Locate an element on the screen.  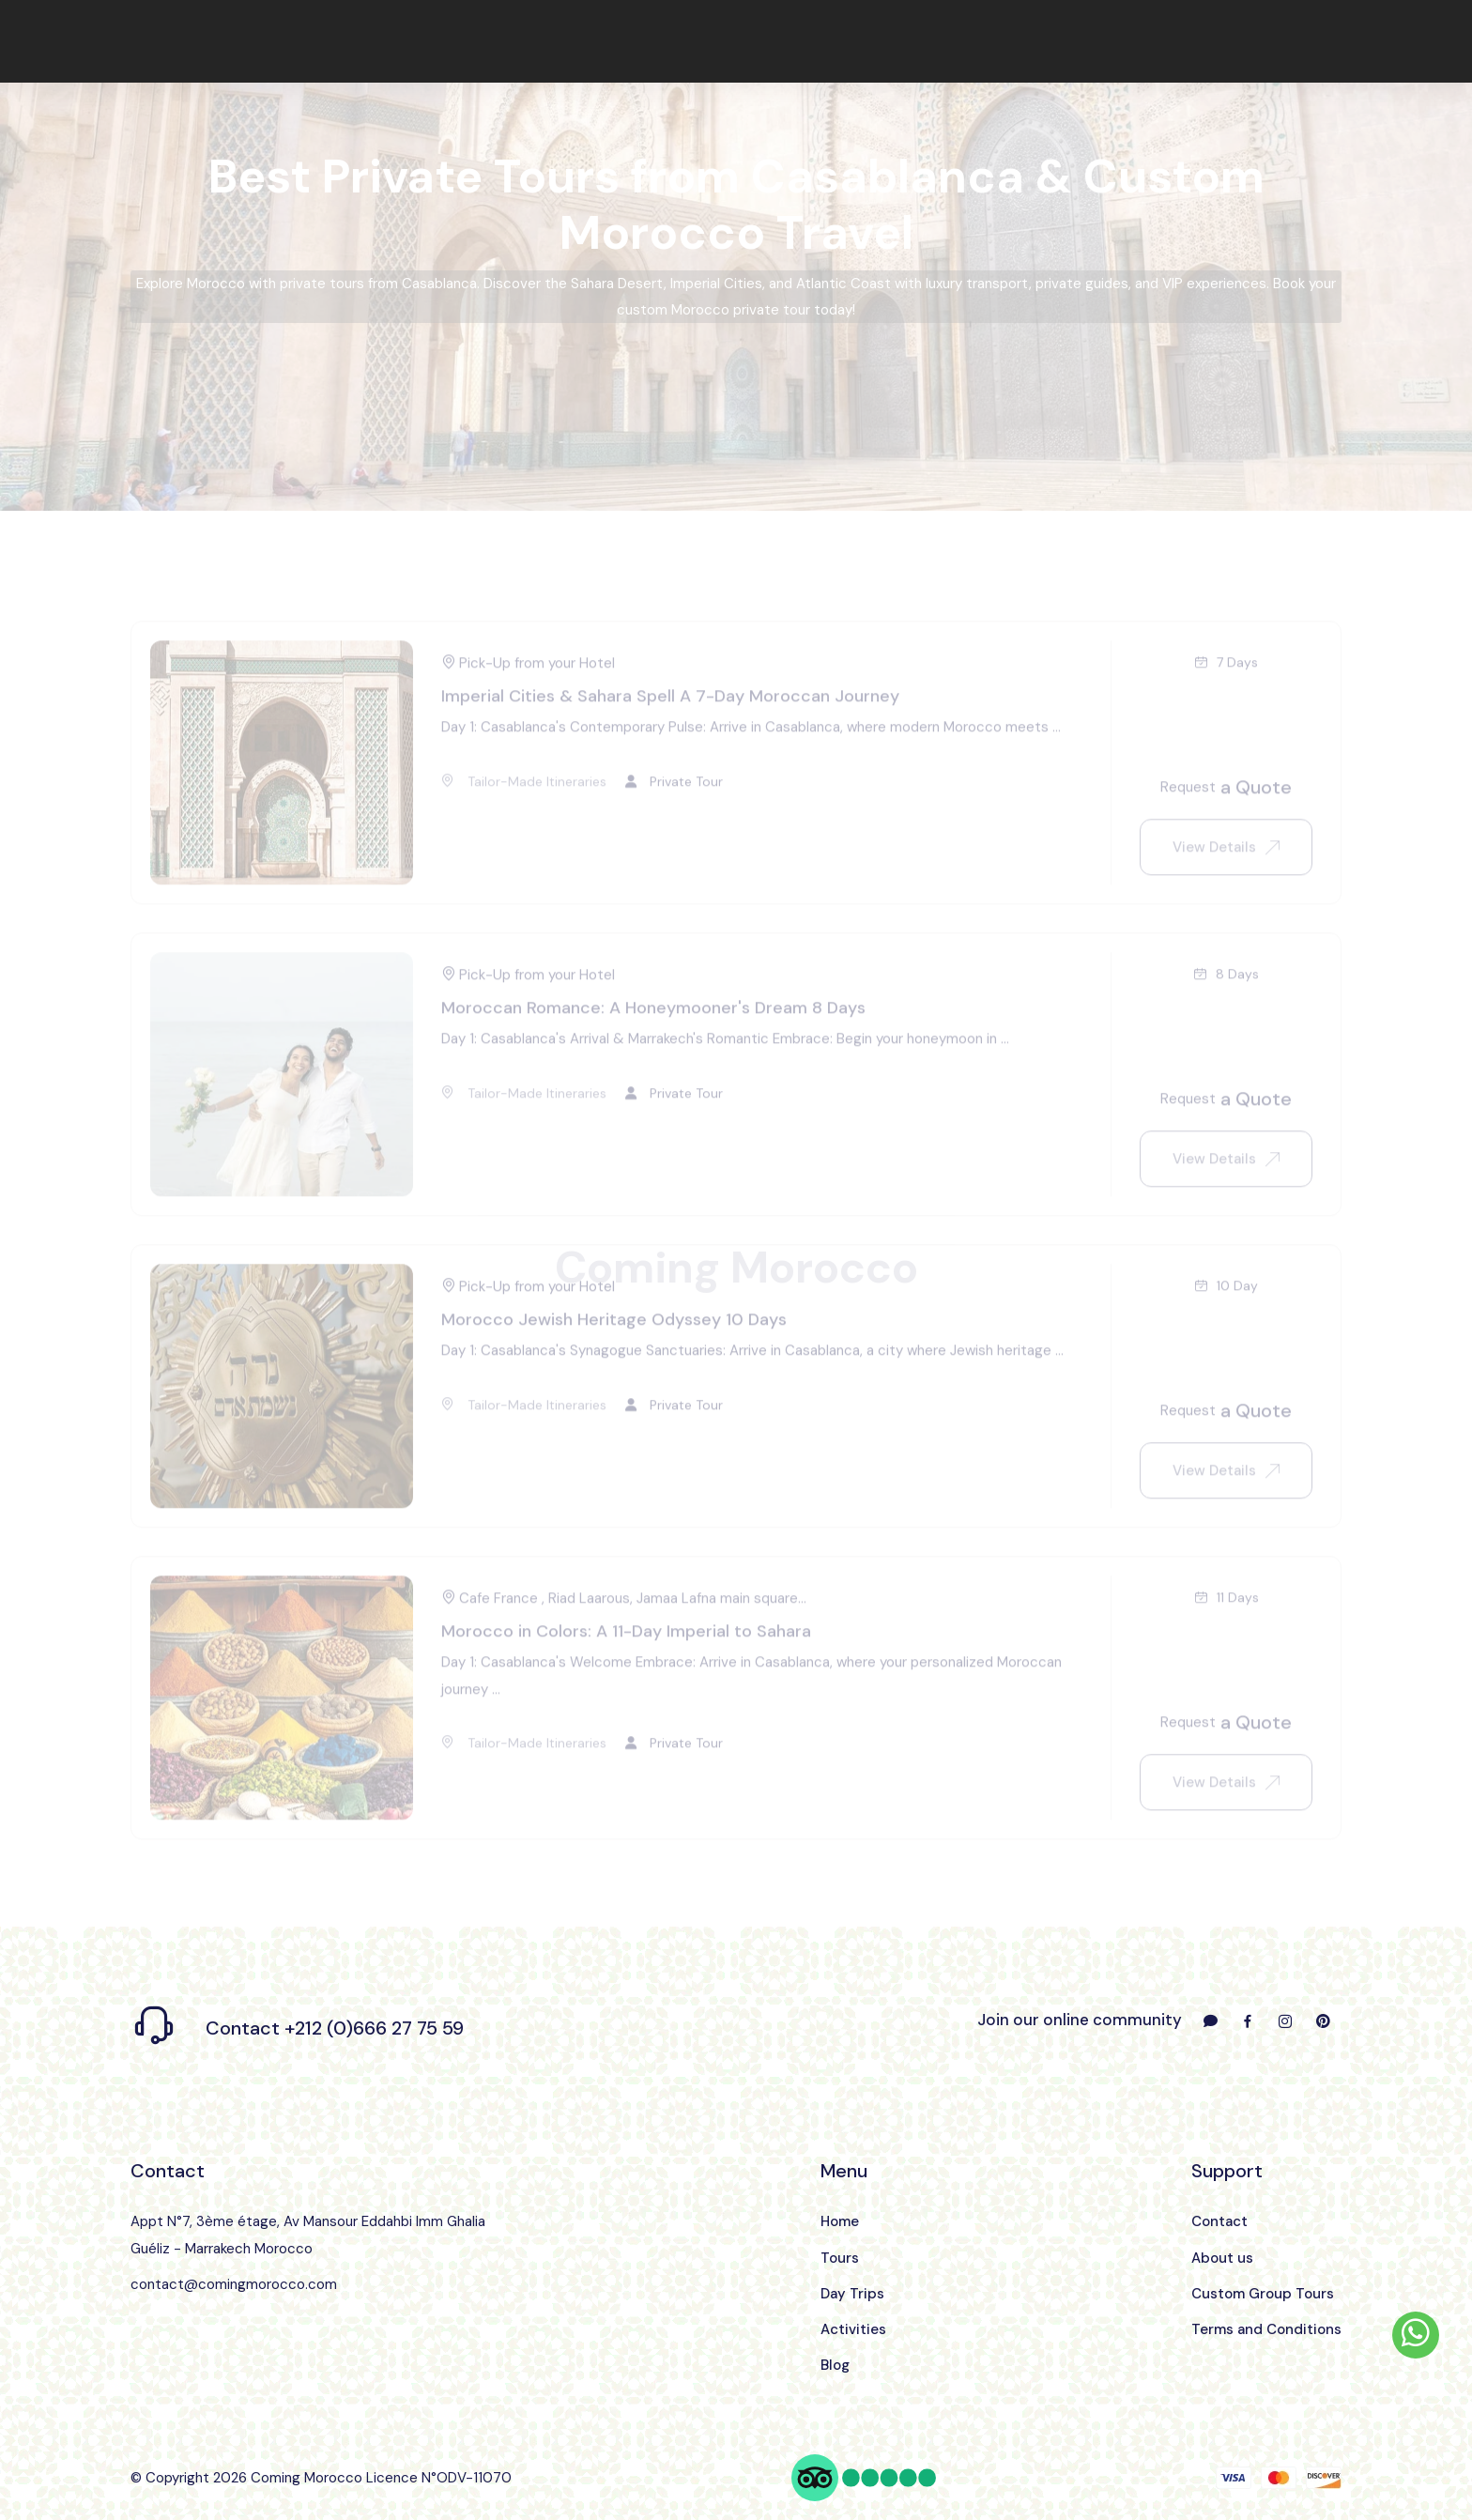
Custom Group Tours is located at coordinates (1262, 2293).